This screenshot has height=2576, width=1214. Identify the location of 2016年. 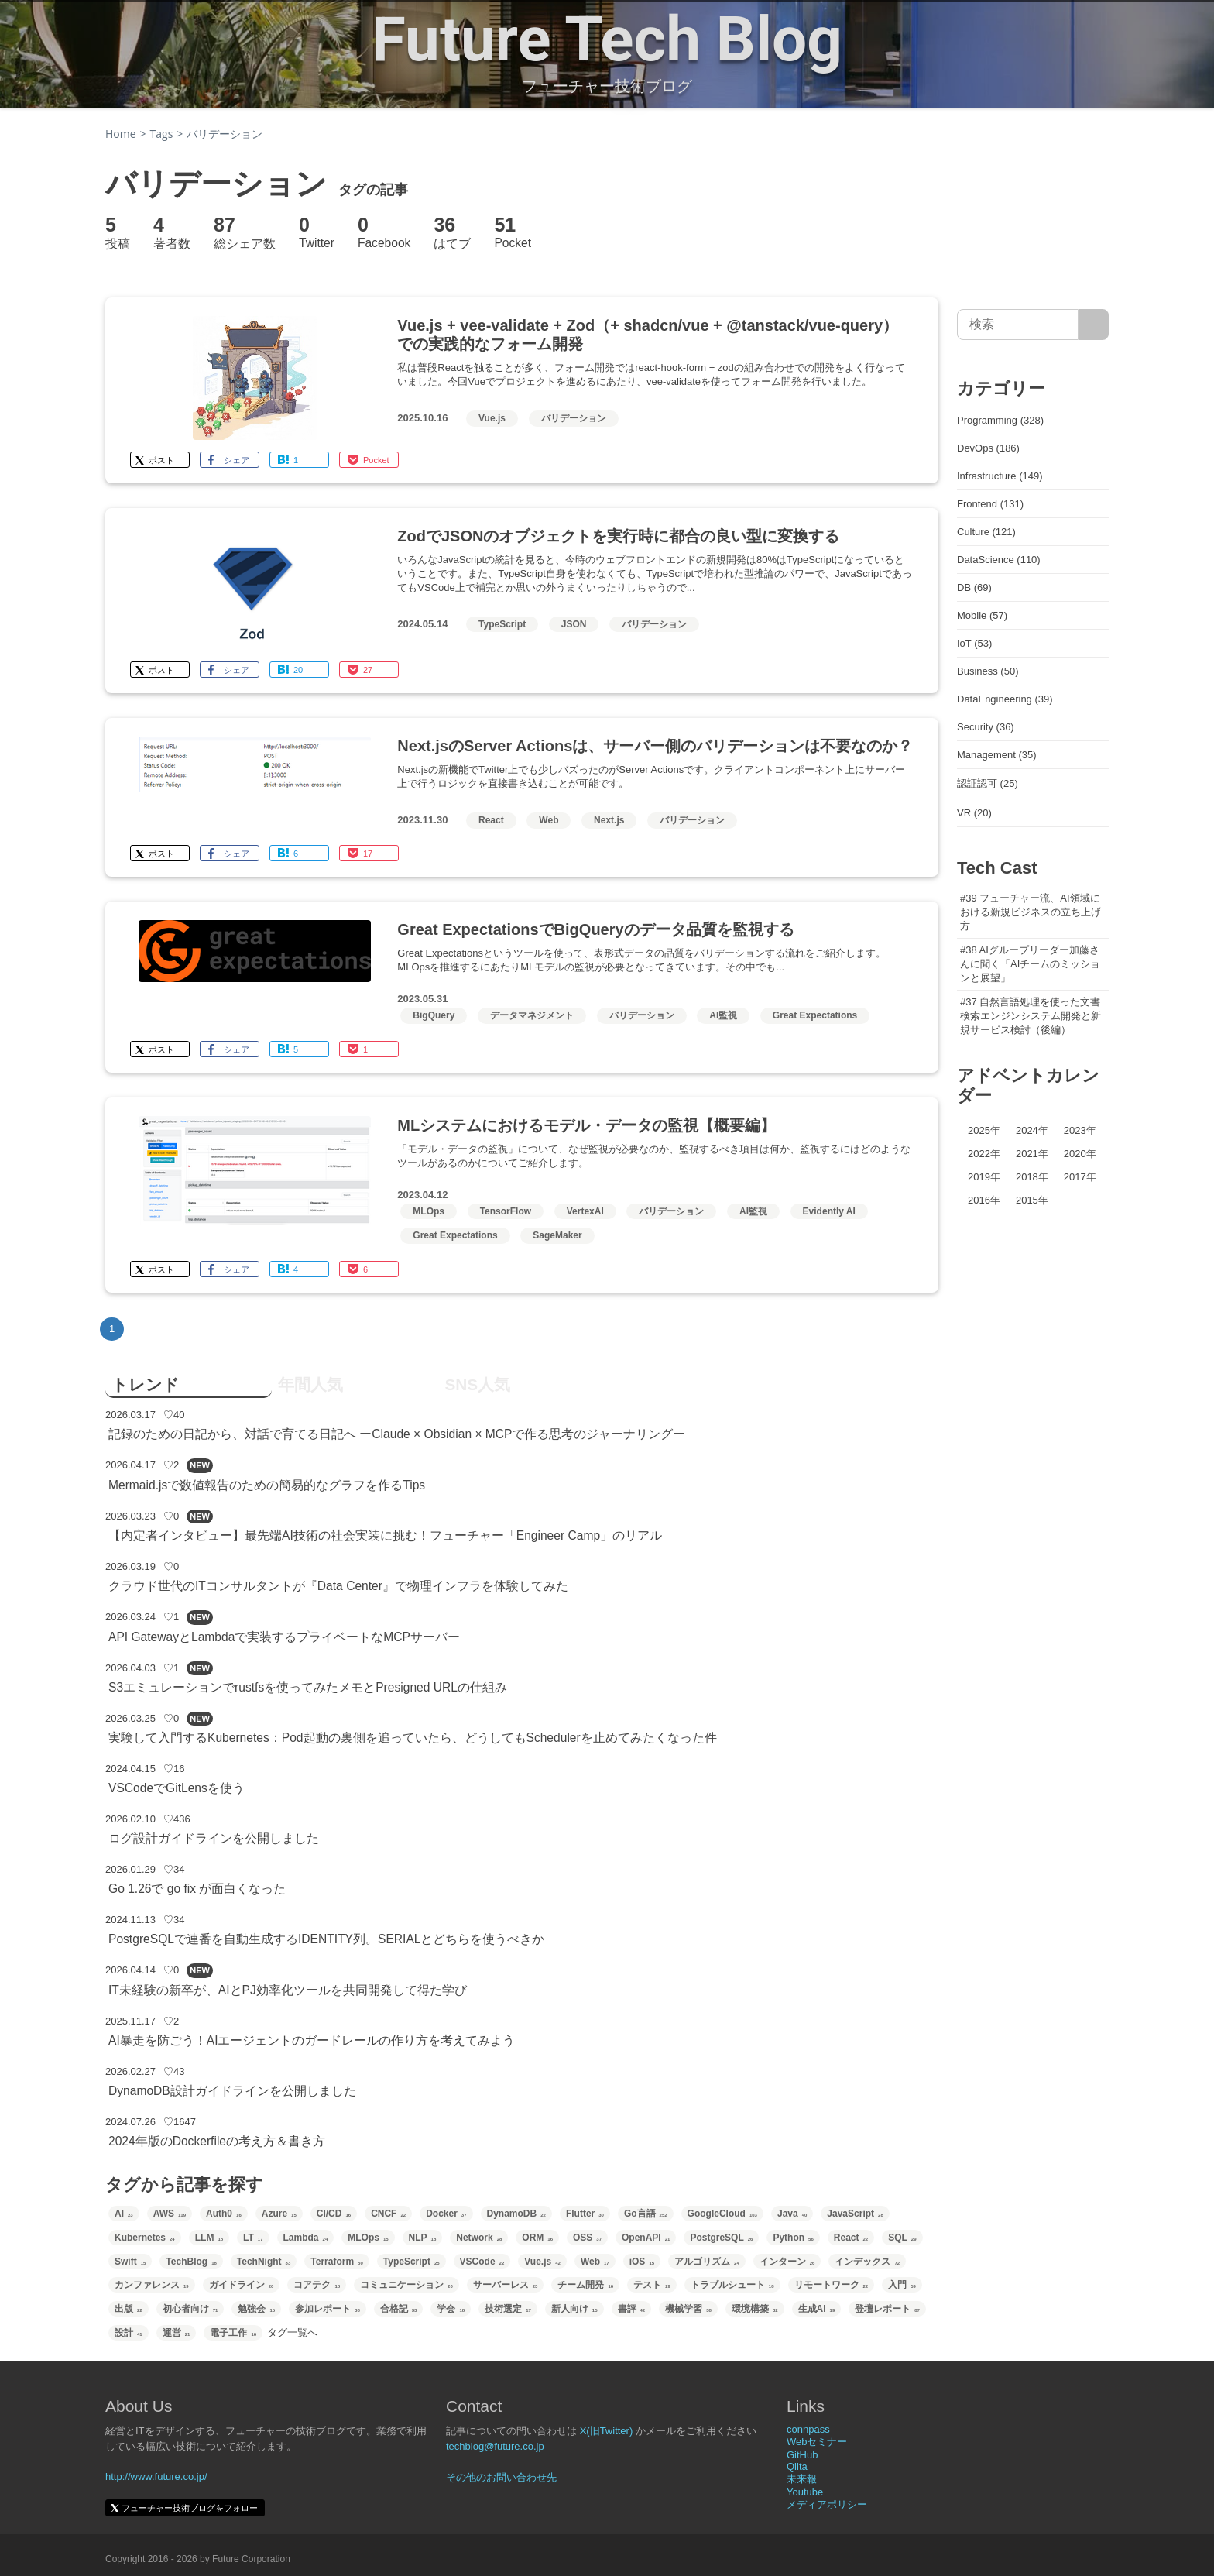
(984, 1200).